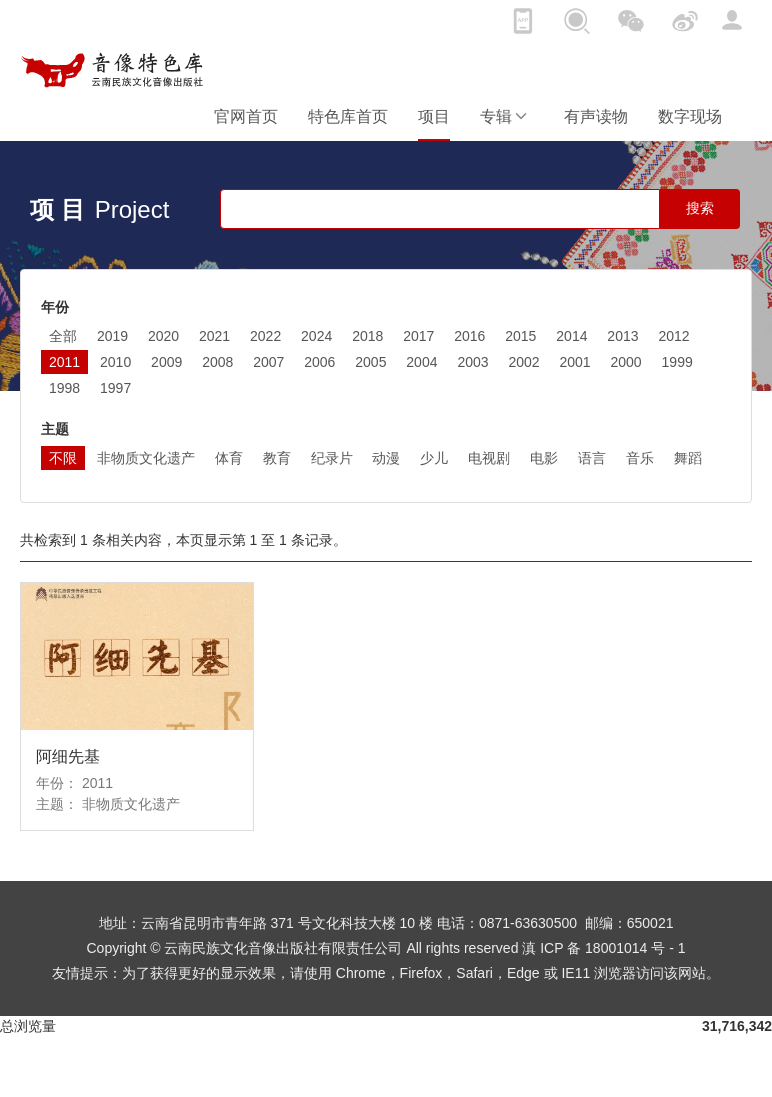 The image size is (772, 1097). I want to click on 2021, so click(214, 336).